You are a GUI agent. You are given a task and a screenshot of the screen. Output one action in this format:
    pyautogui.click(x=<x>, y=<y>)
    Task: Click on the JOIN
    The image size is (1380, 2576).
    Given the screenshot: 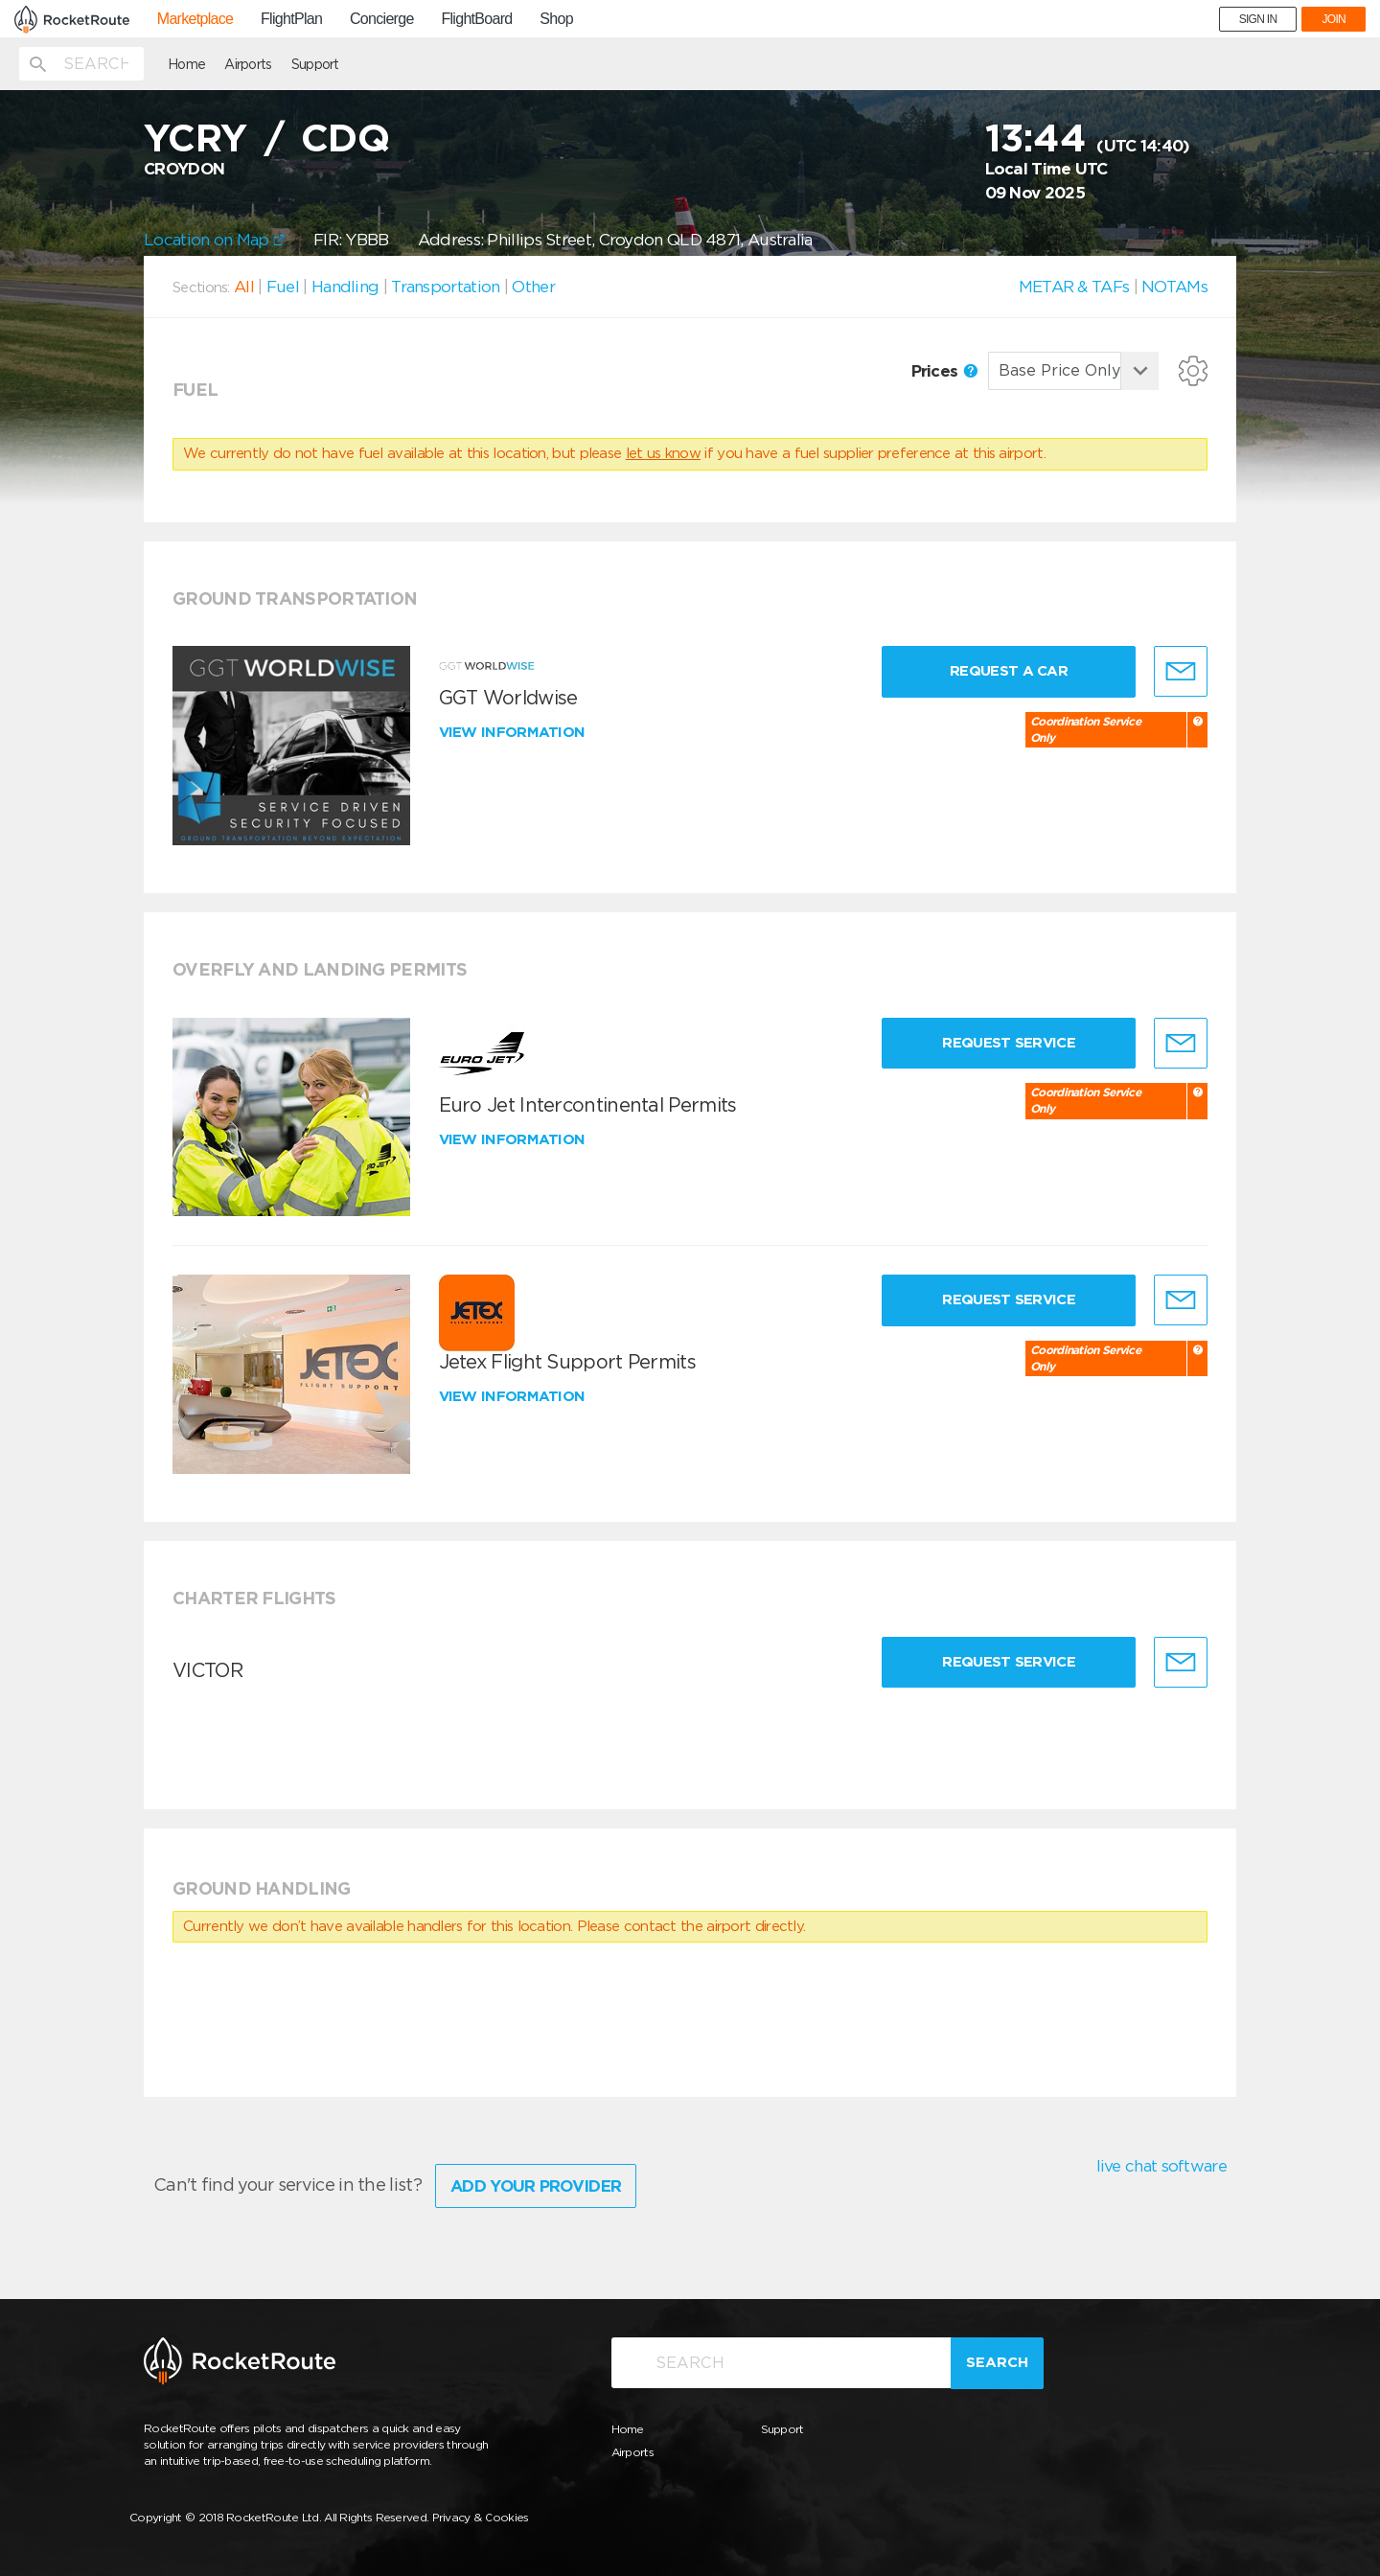 What is the action you would take?
    pyautogui.click(x=1334, y=19)
    